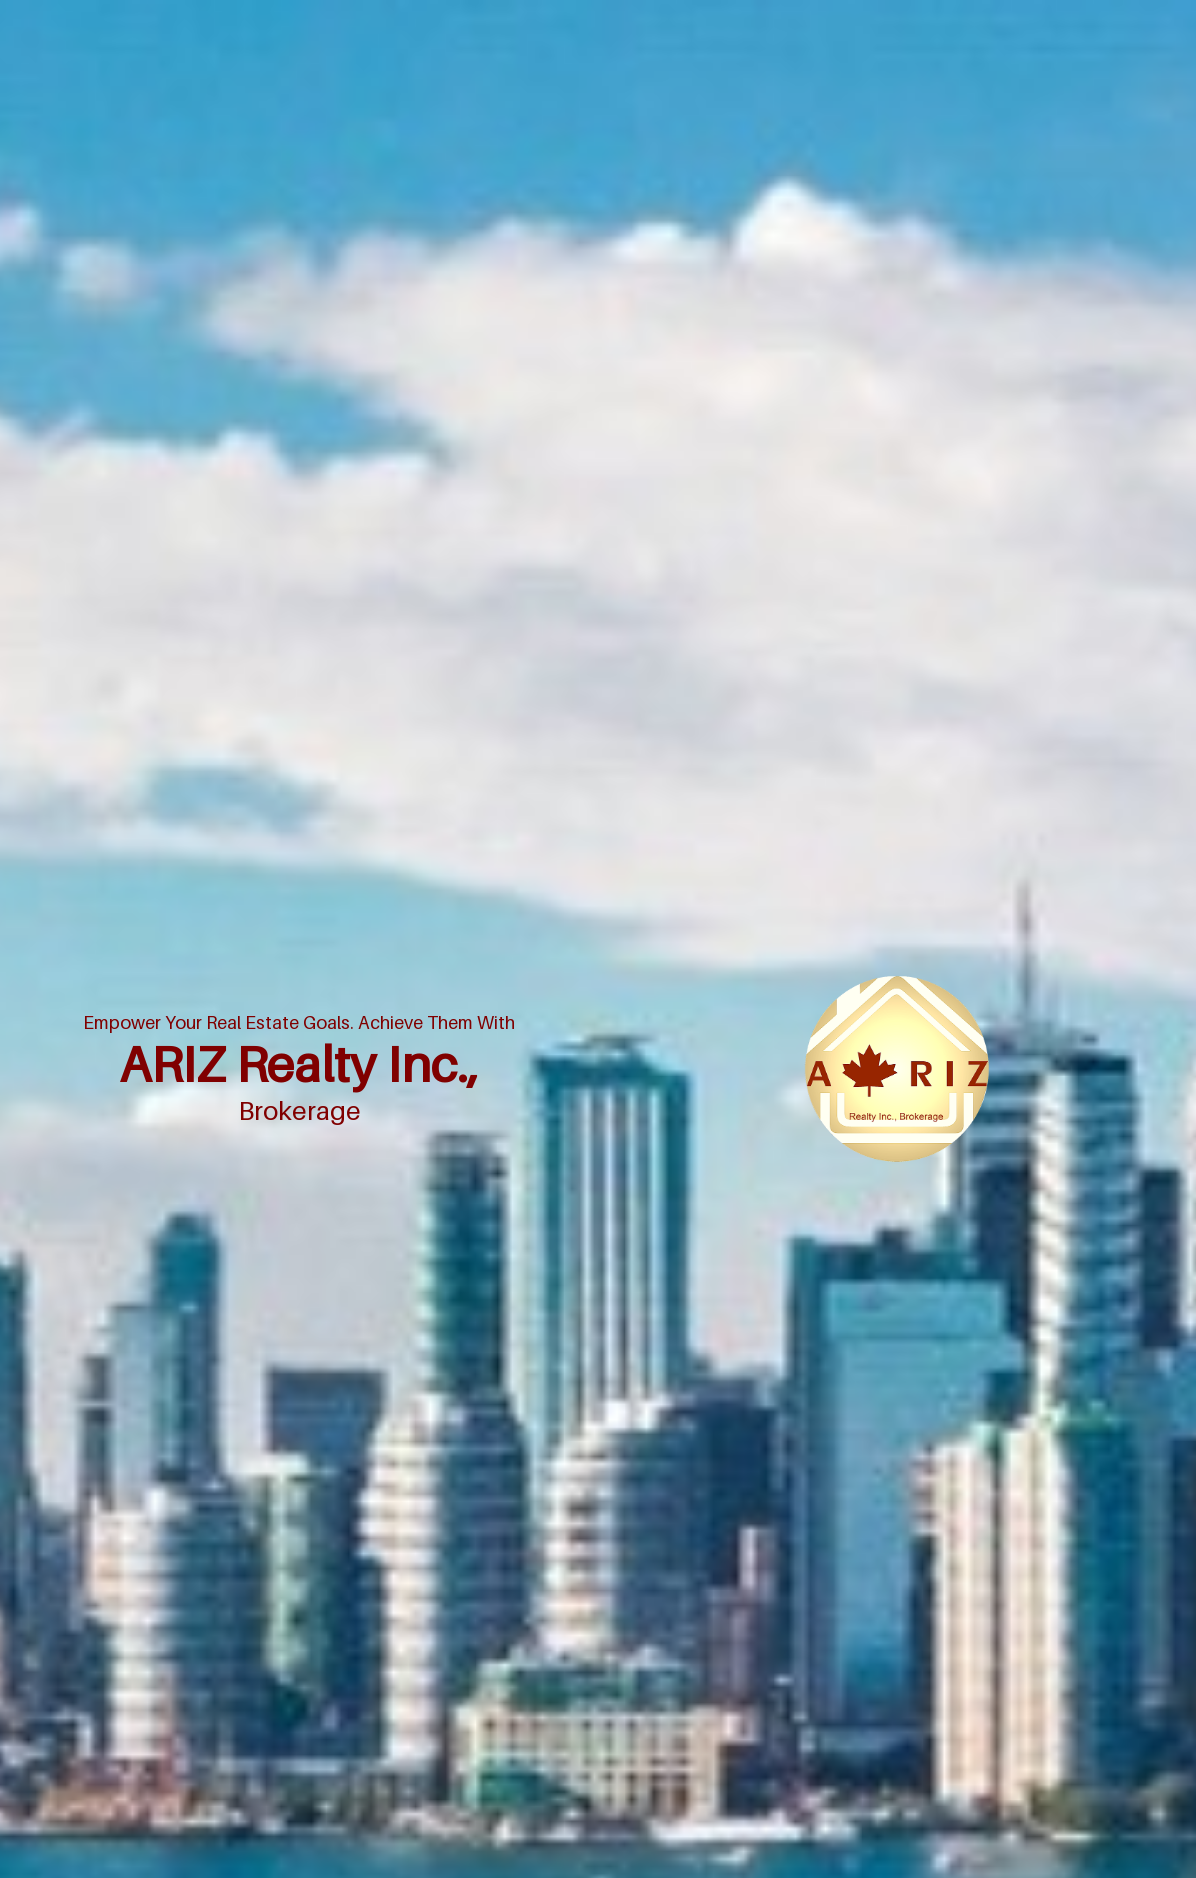 The image size is (1196, 1878). What do you see at coordinates (971, 387) in the screenshot?
I see `Home` at bounding box center [971, 387].